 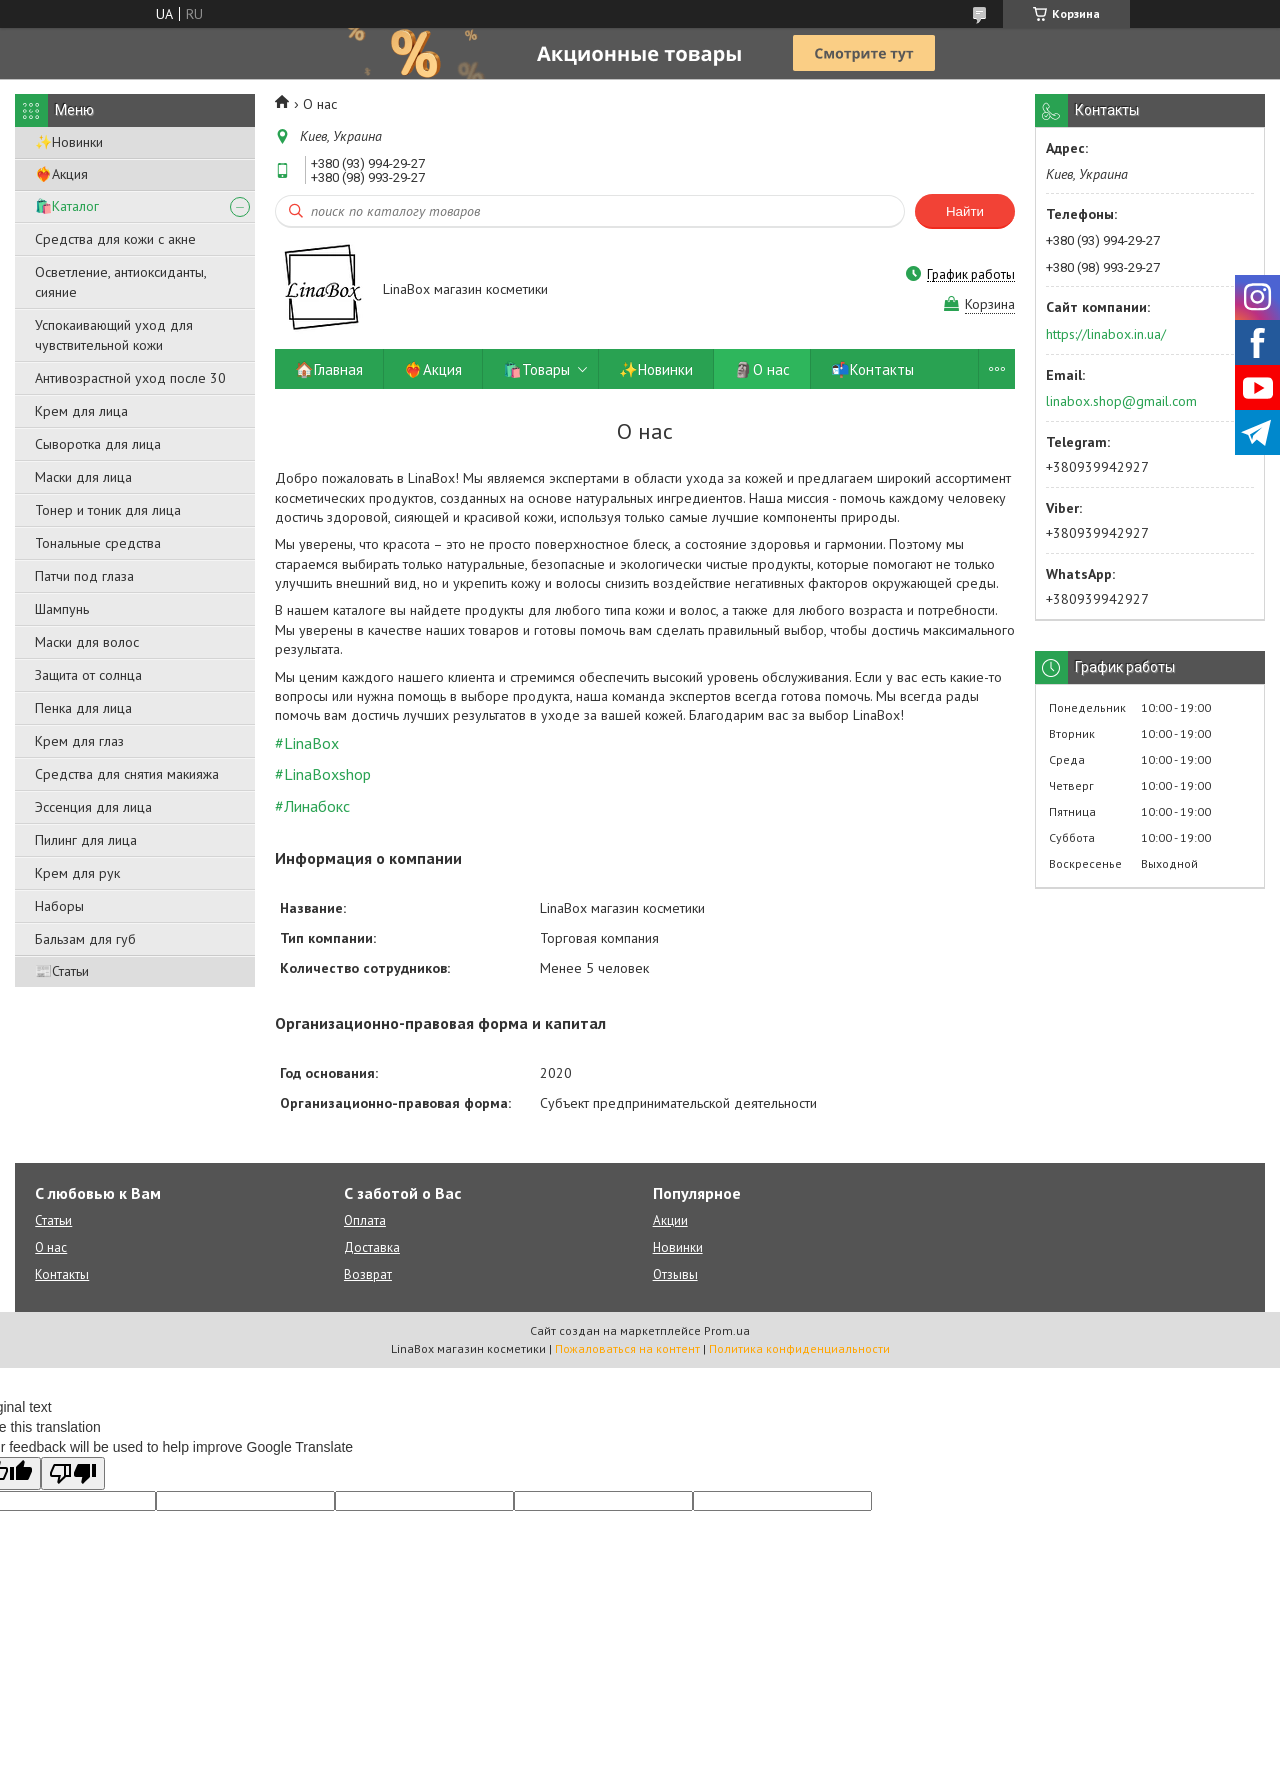 I want to click on Акции, so click(x=670, y=1220).